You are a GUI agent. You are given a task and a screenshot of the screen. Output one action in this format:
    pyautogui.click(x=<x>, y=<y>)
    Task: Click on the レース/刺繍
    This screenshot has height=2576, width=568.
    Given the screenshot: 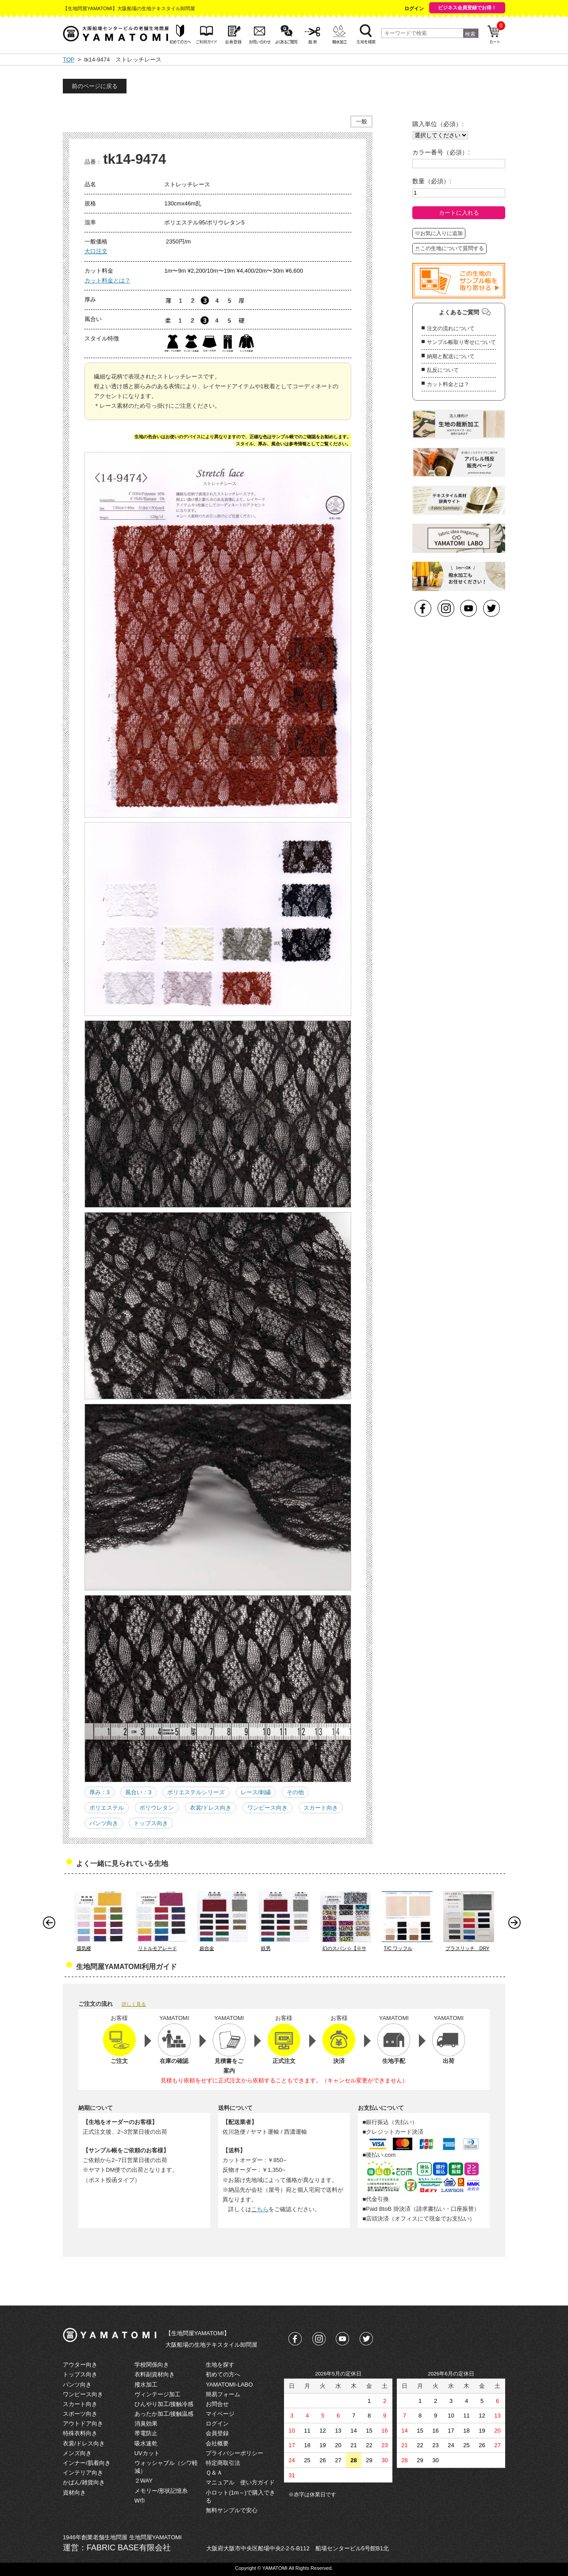 What is the action you would take?
    pyautogui.click(x=256, y=1792)
    